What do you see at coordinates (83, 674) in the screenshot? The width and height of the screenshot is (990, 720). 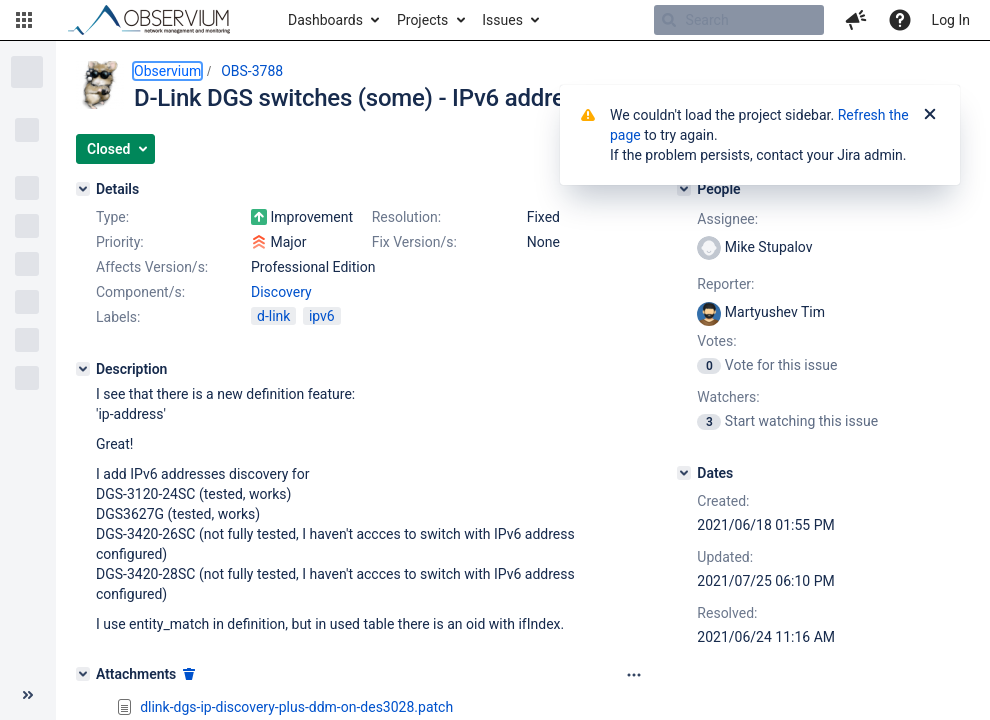 I see `[Attachments]` at bounding box center [83, 674].